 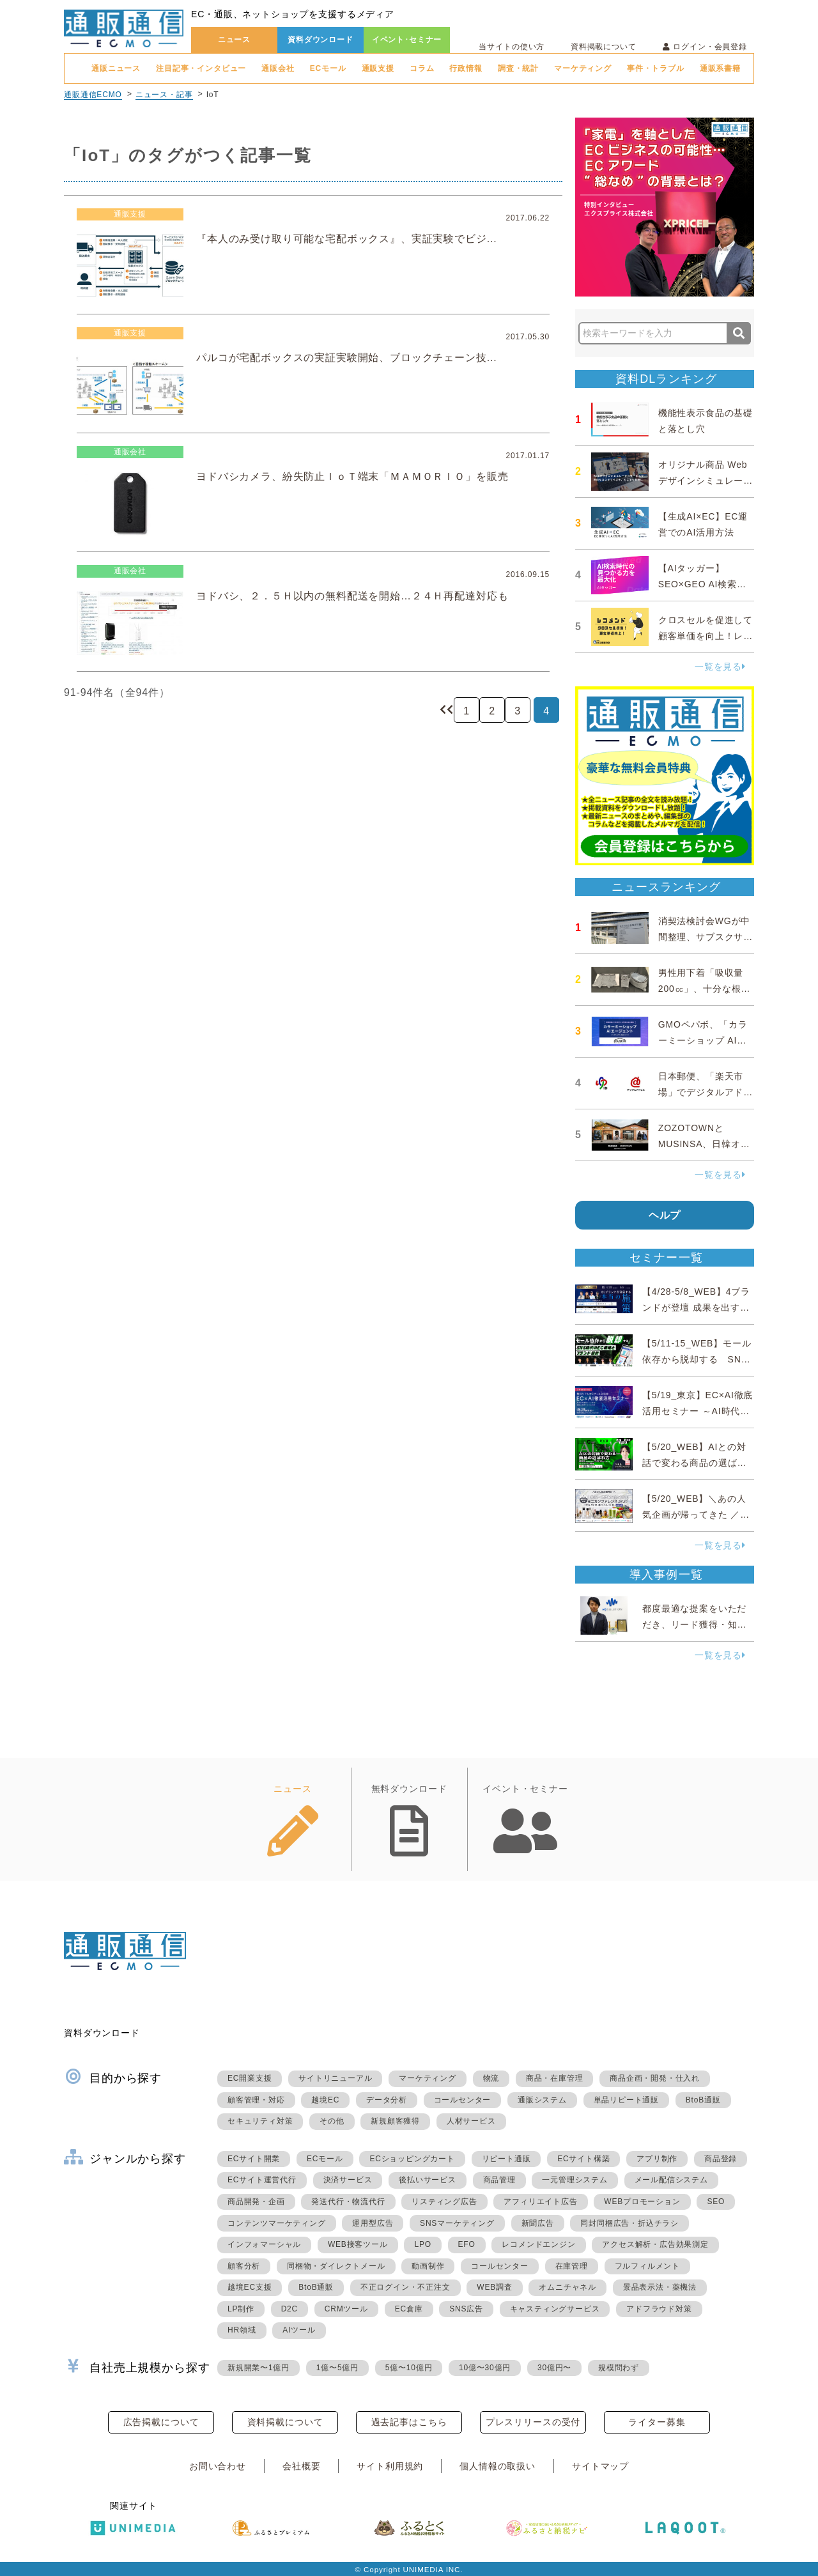 What do you see at coordinates (298, 2329) in the screenshot?
I see `AIツール` at bounding box center [298, 2329].